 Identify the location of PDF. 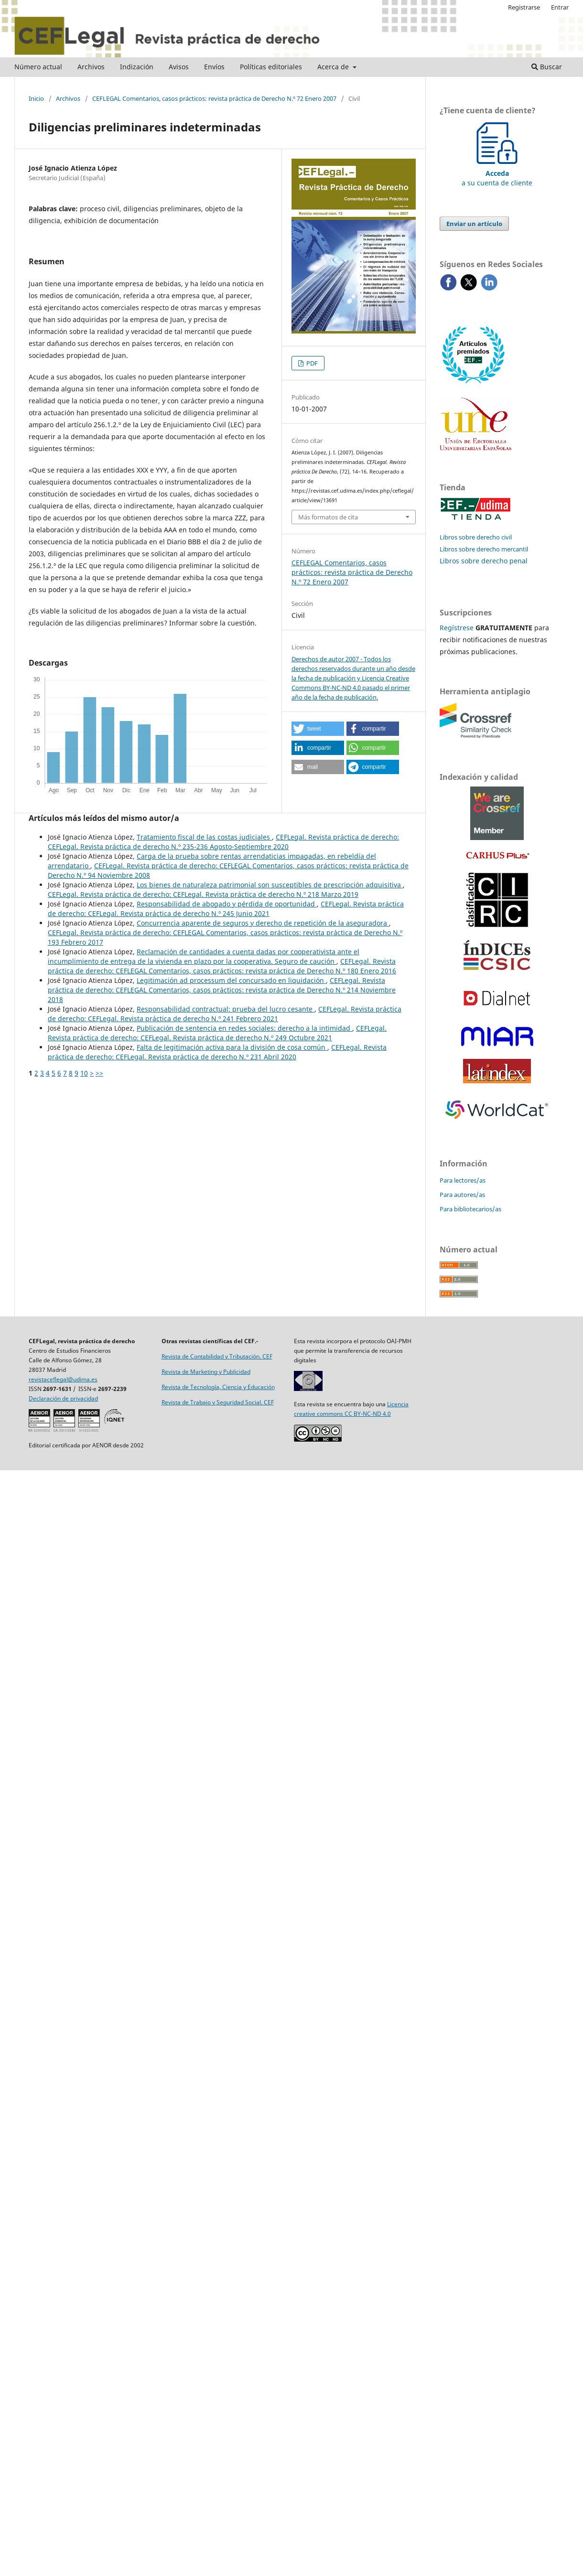
(311, 363).